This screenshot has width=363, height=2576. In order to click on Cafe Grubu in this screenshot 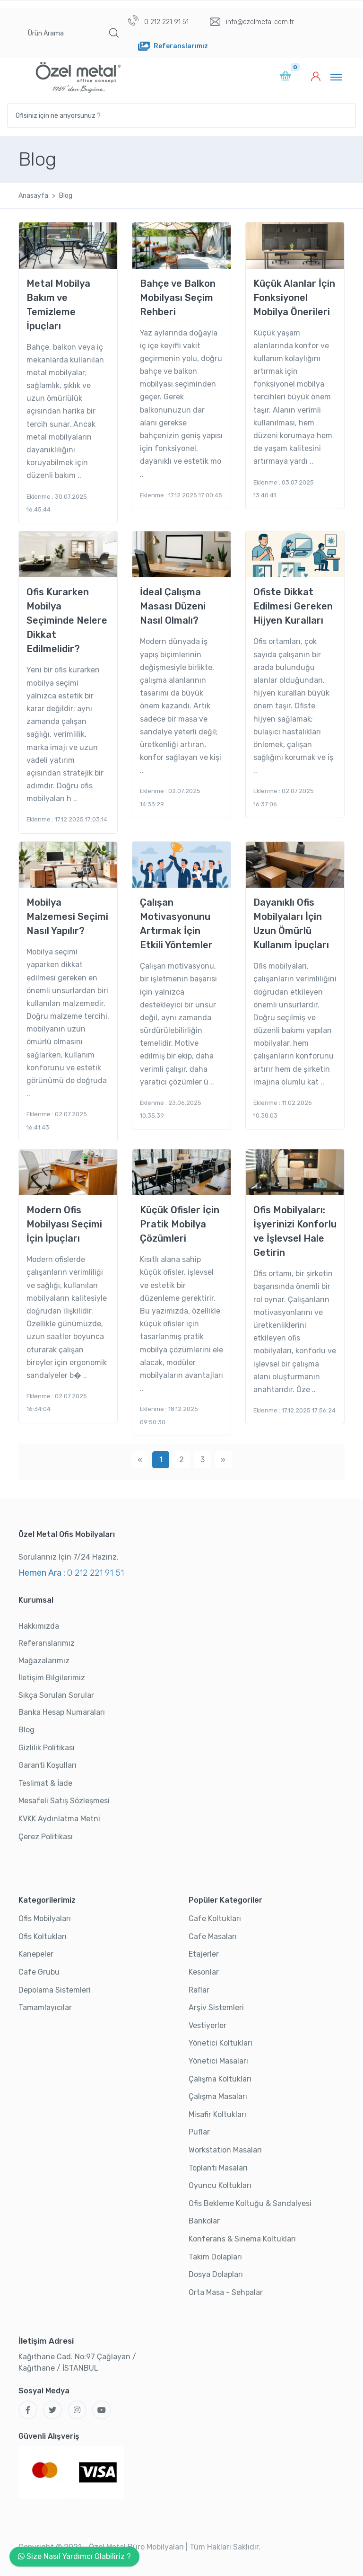, I will do `click(39, 1971)`.